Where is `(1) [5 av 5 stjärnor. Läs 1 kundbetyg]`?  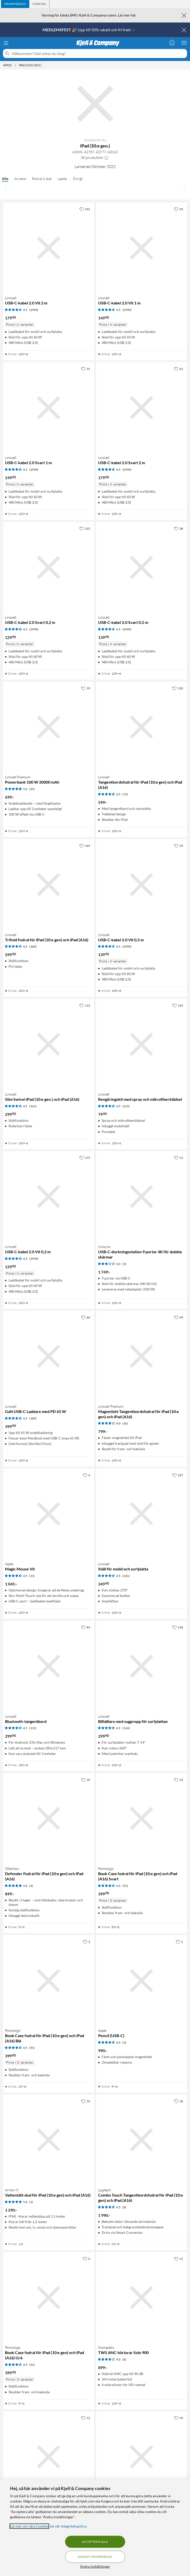
(1) [5 av 5 stjärnor. Läs 1 kundbetyg] is located at coordinates (31, 2202).